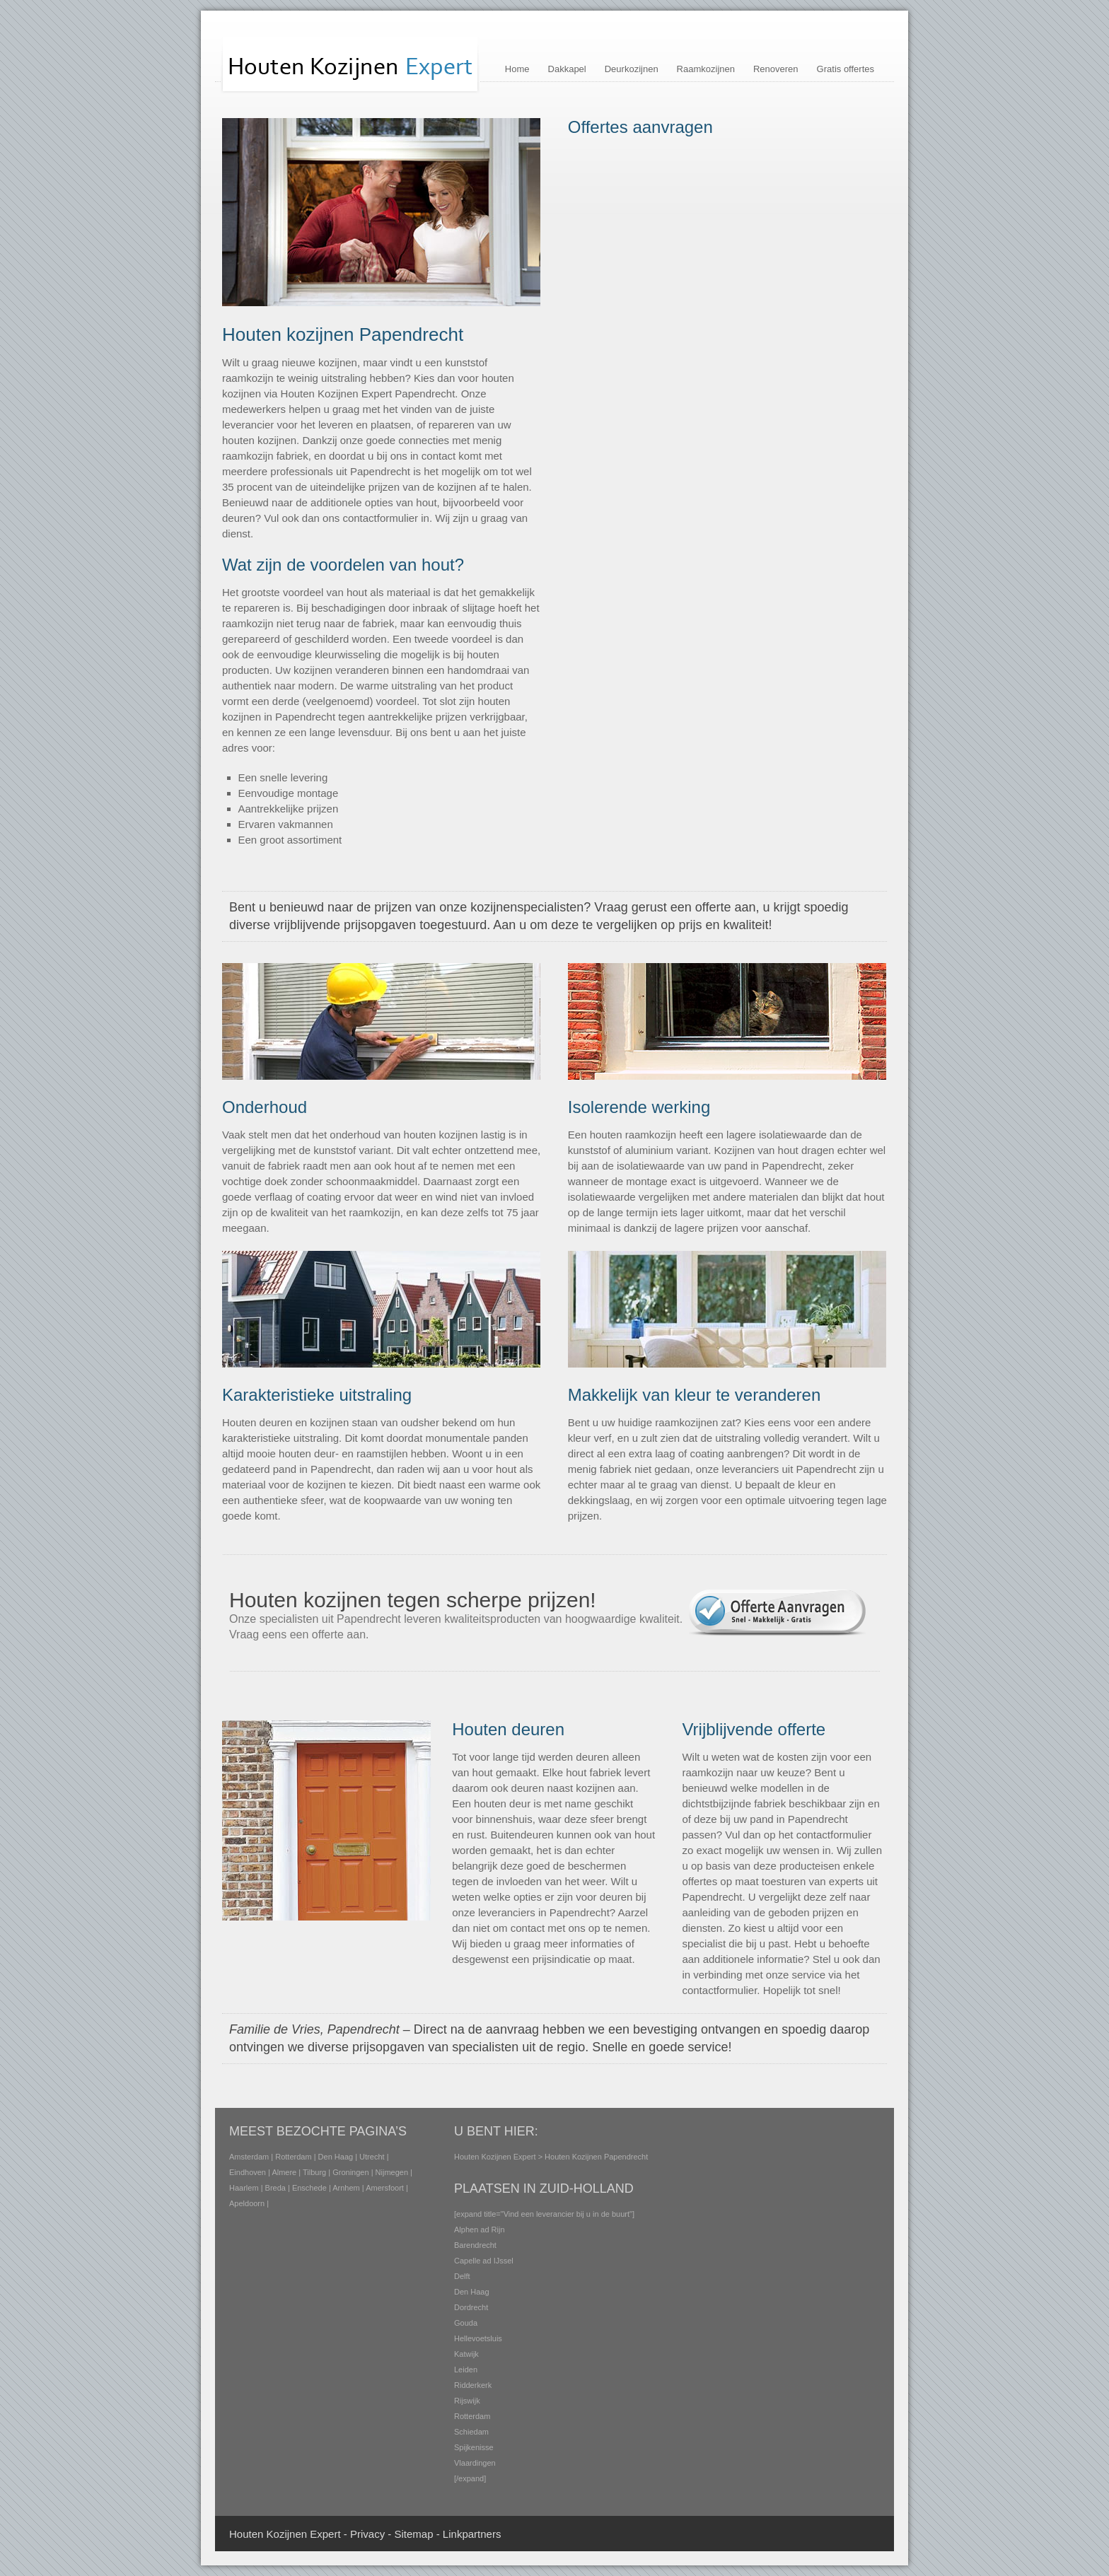  I want to click on Renoveren, so click(776, 69).